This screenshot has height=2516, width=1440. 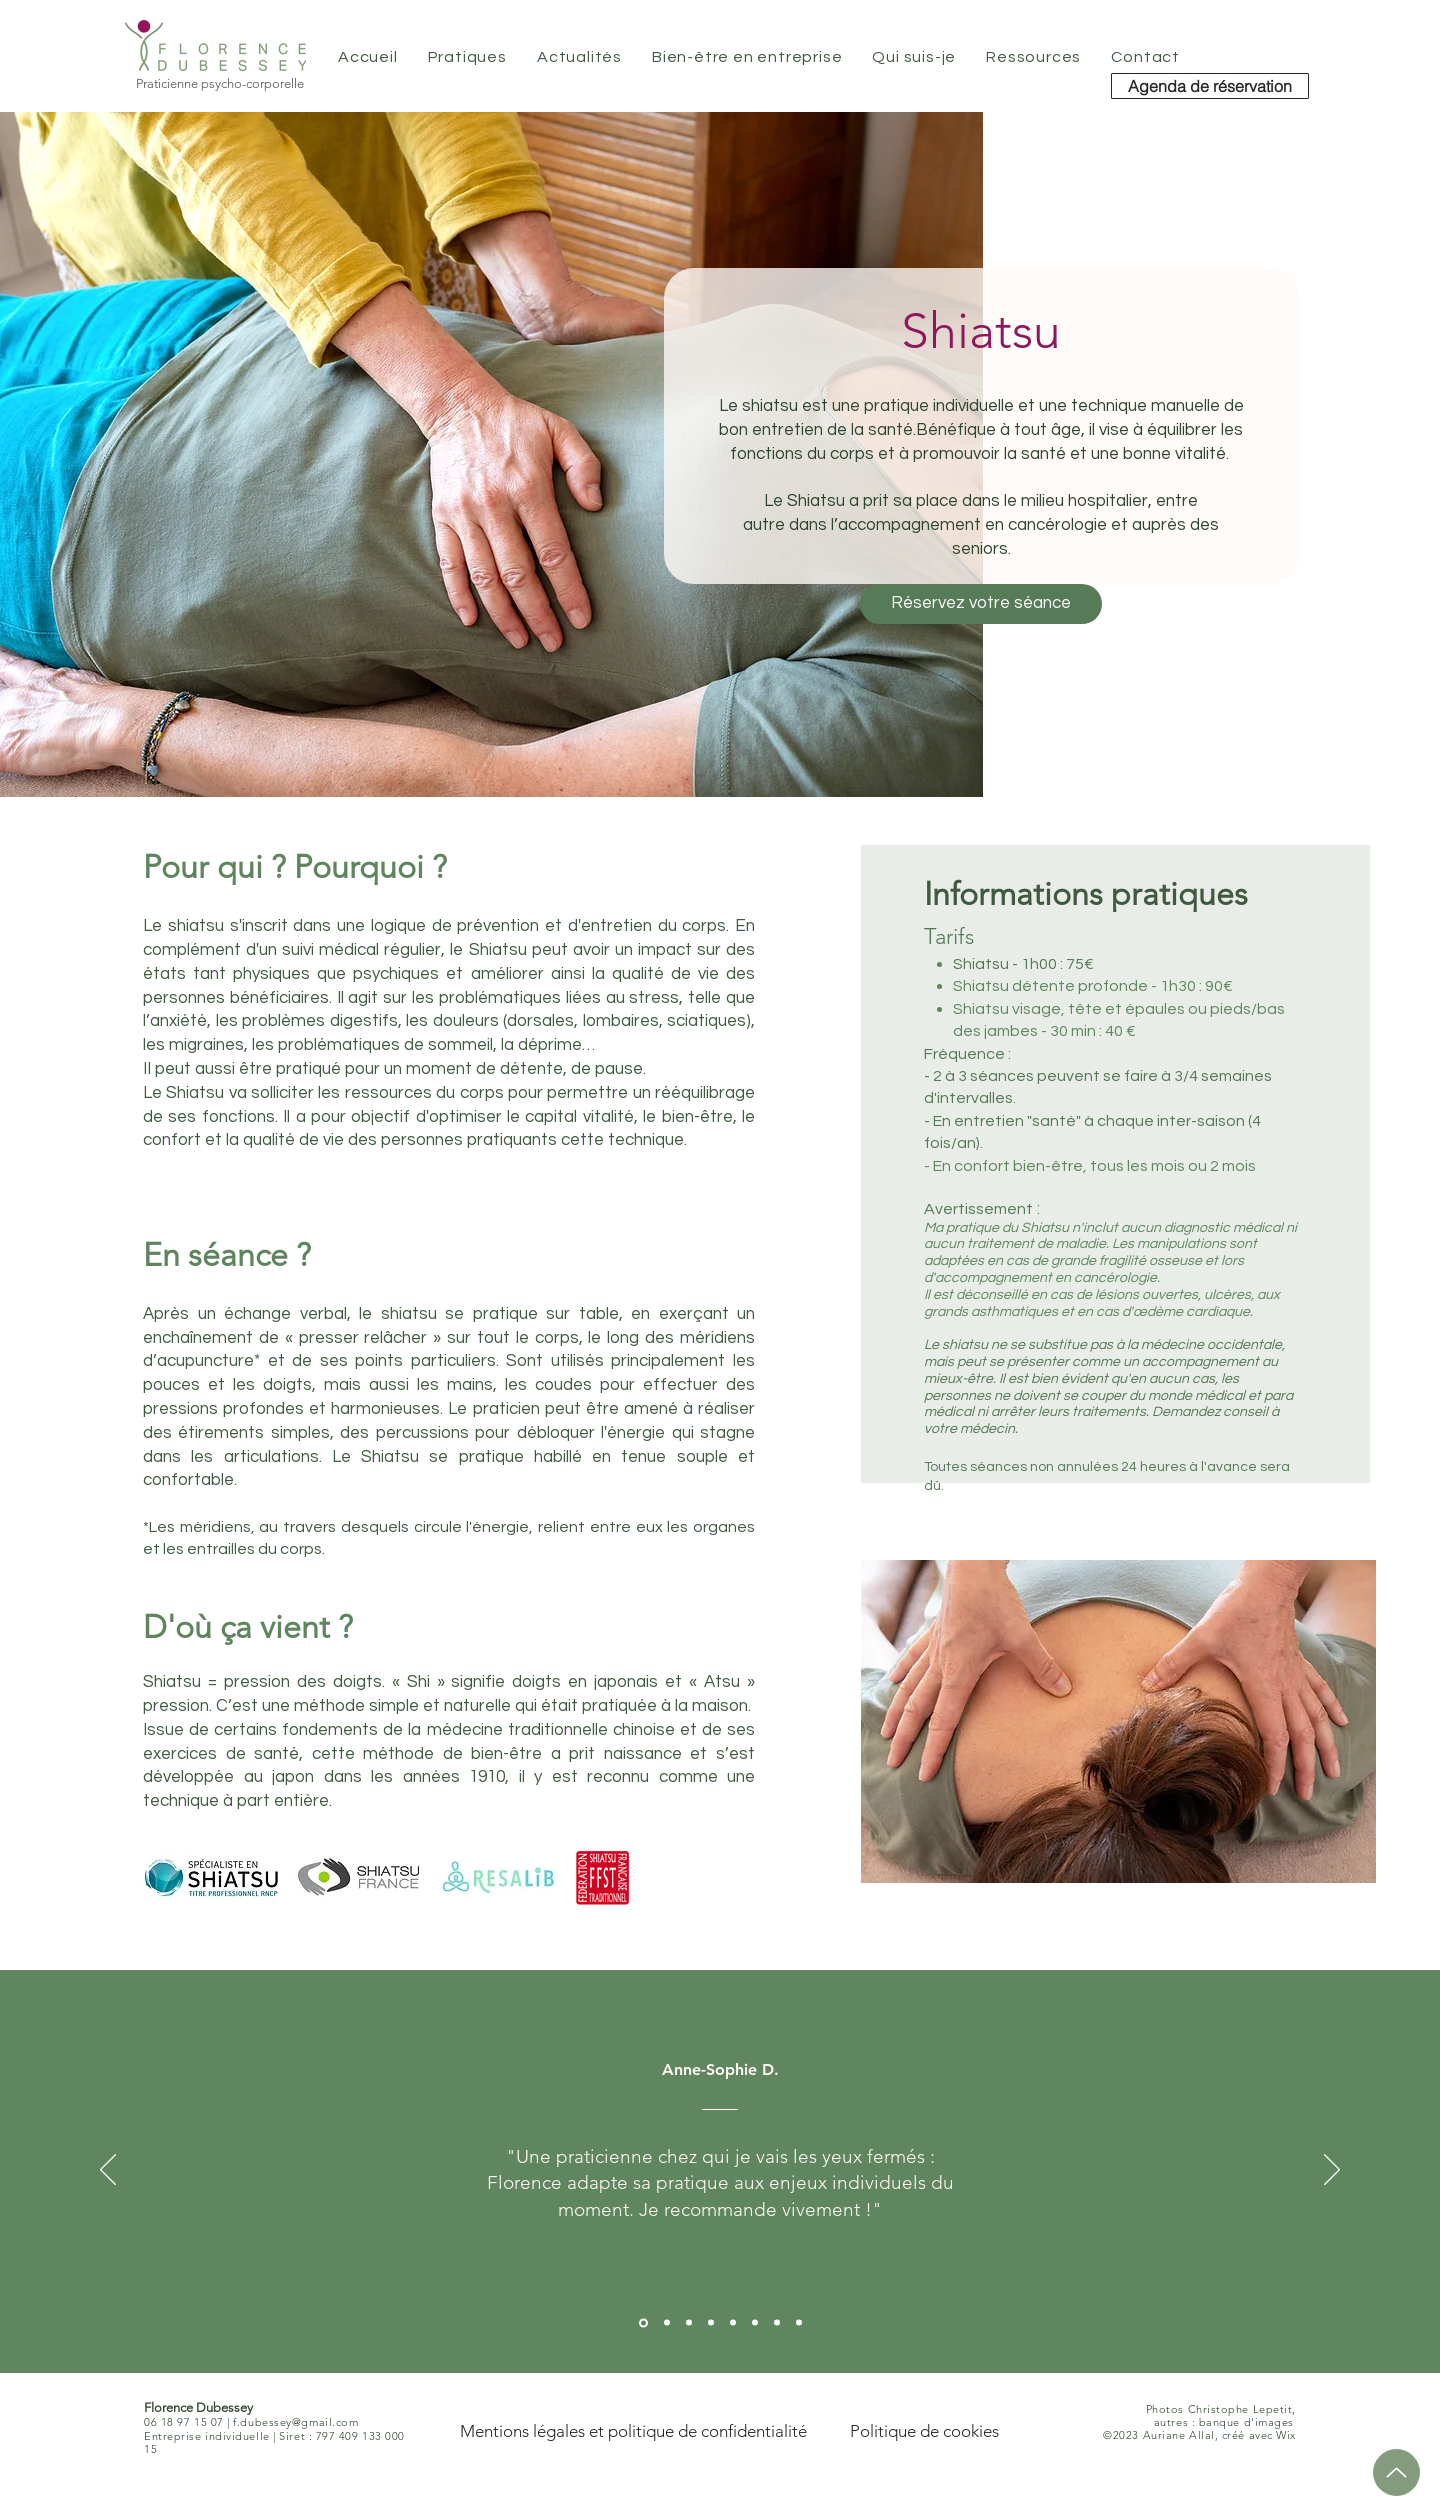 What do you see at coordinates (799, 2323) in the screenshot?
I see `[Isabelle R.]` at bounding box center [799, 2323].